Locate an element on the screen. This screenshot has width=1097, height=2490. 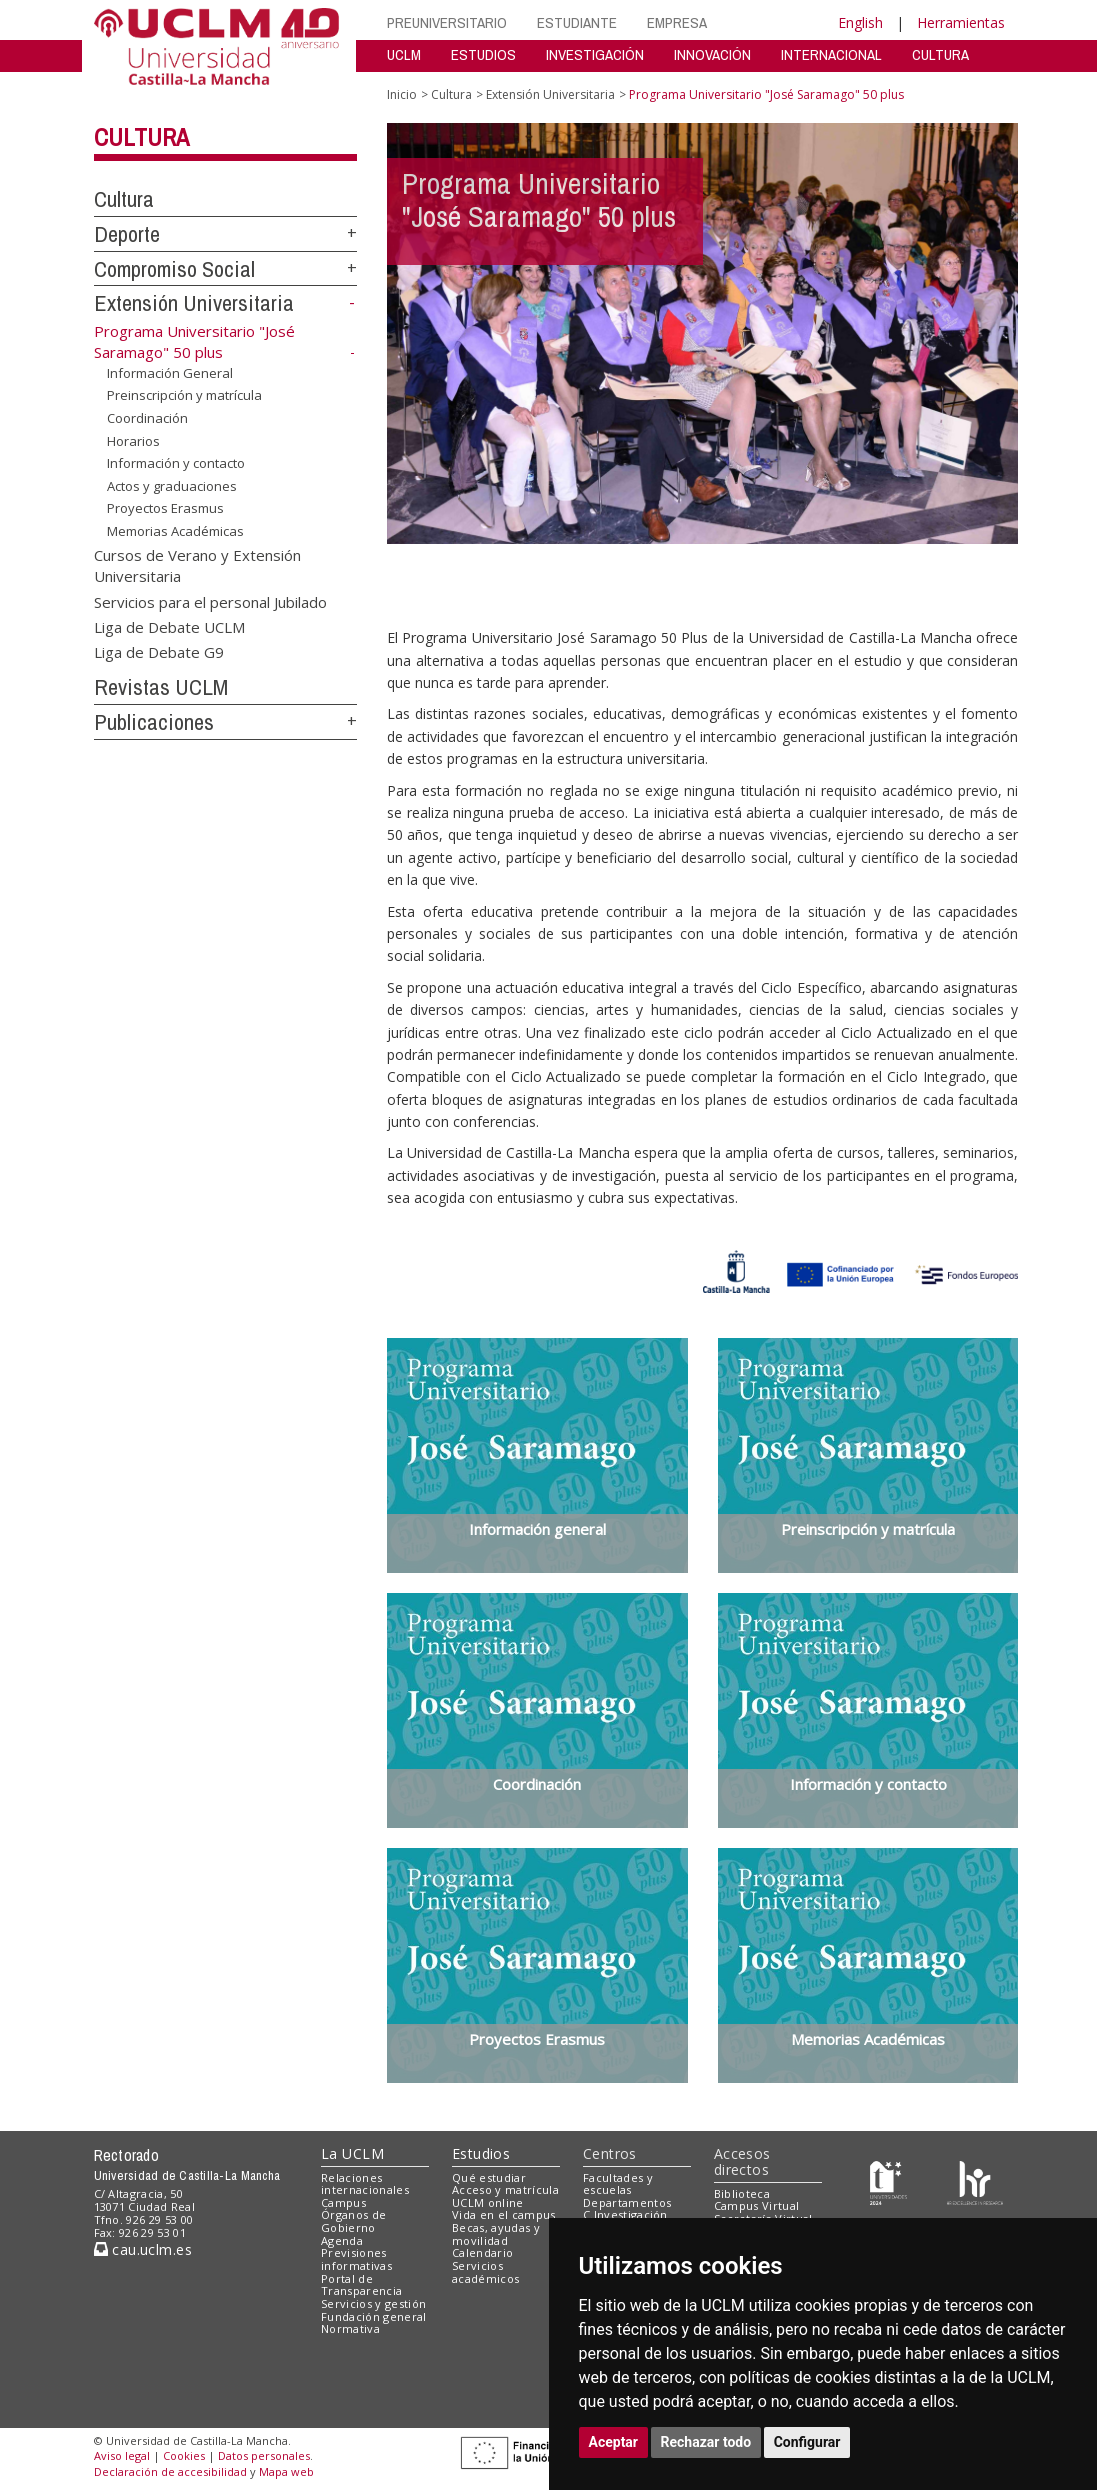
Becas, ayudas y movilidad is located at coordinates (496, 2234).